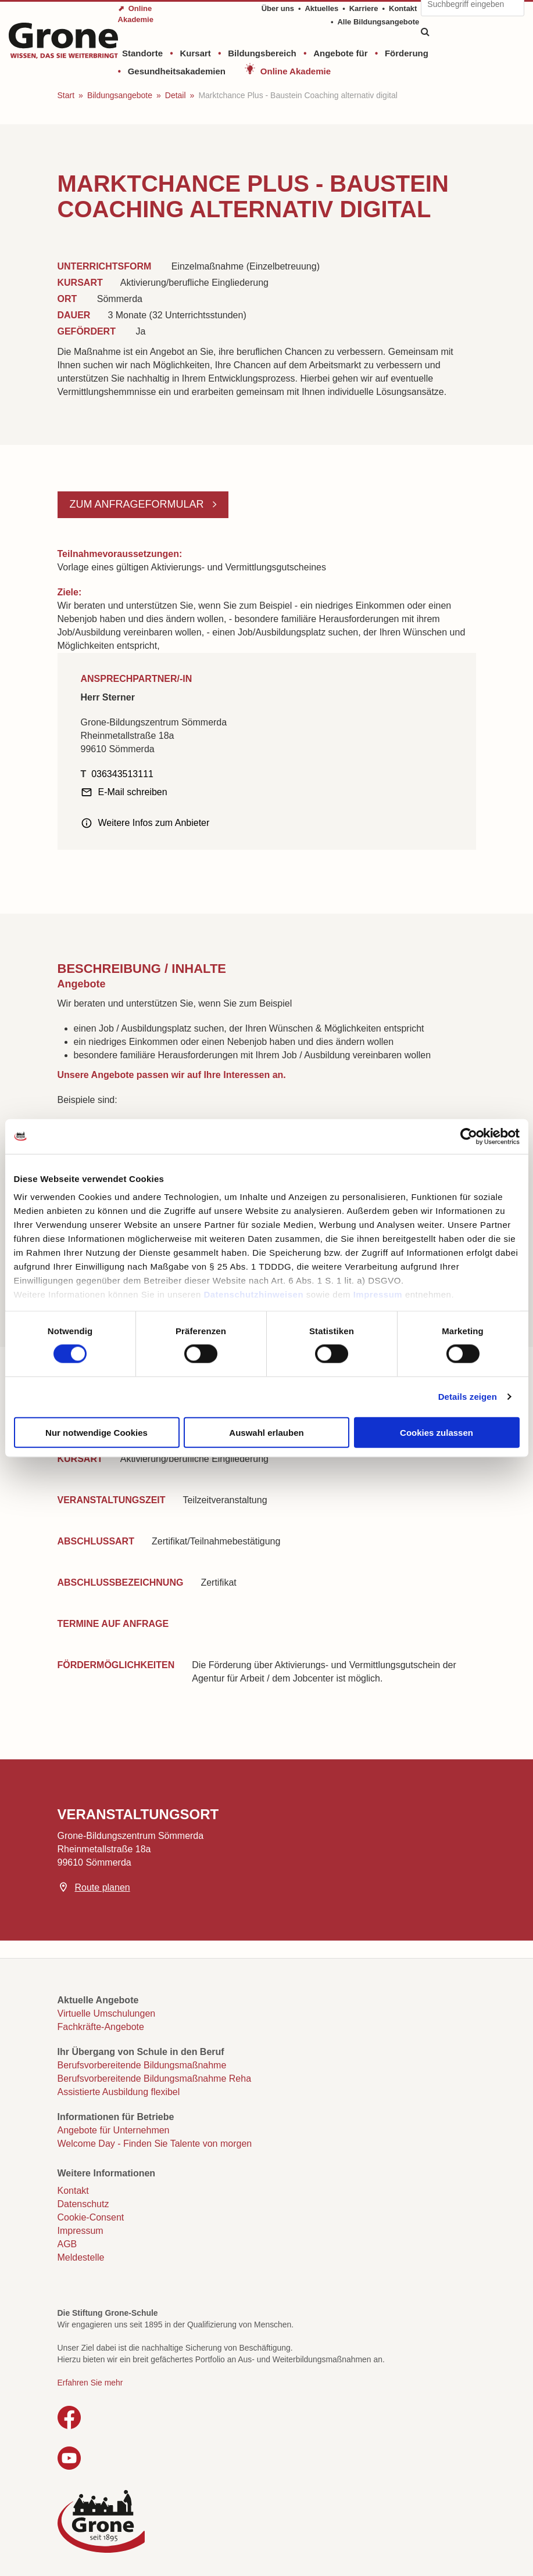 Image resolution: width=533 pixels, height=2576 pixels. Describe the element at coordinates (101, 2027) in the screenshot. I see `Fachkräfte-Angebote` at that location.